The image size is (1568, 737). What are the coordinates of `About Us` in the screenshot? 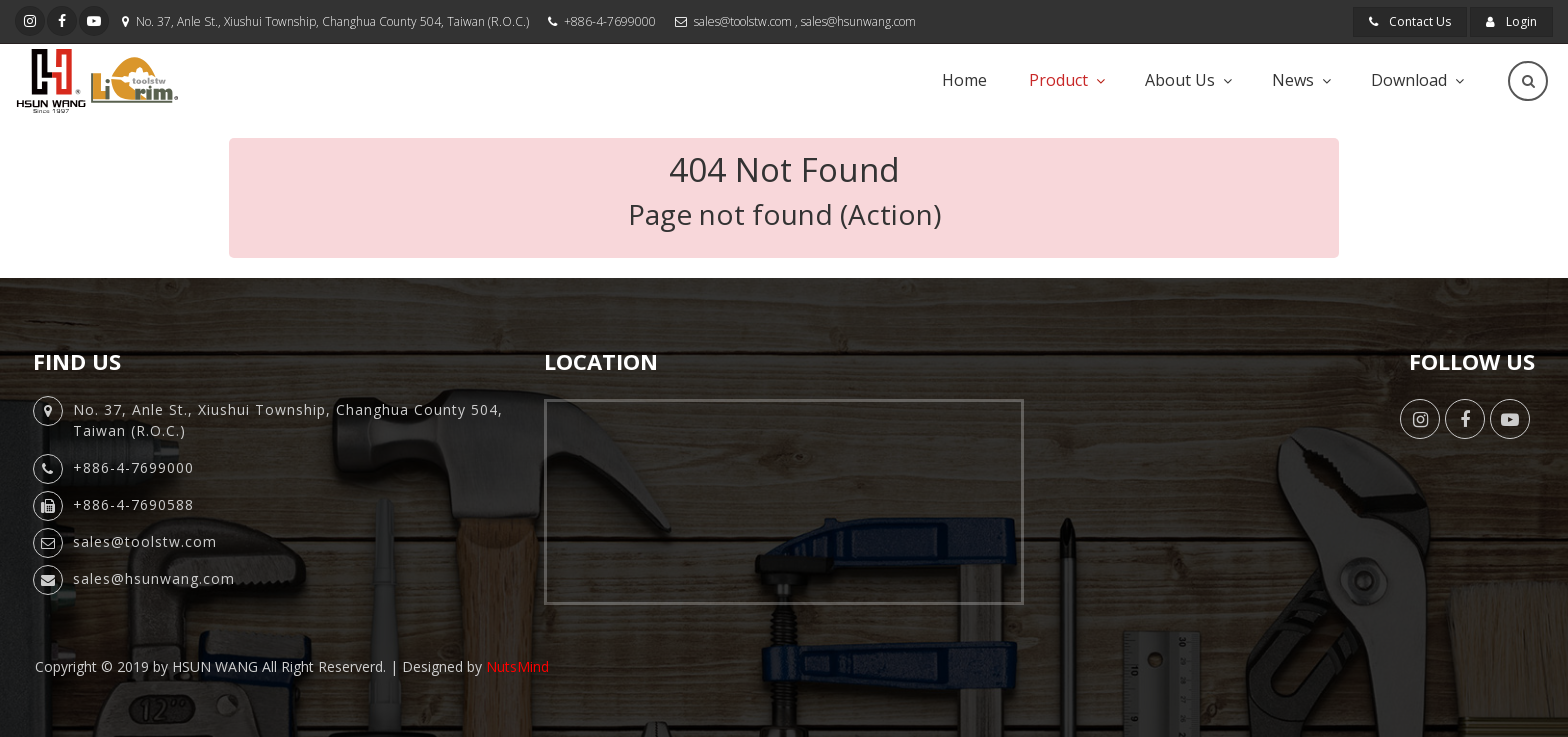 It's located at (1180, 80).